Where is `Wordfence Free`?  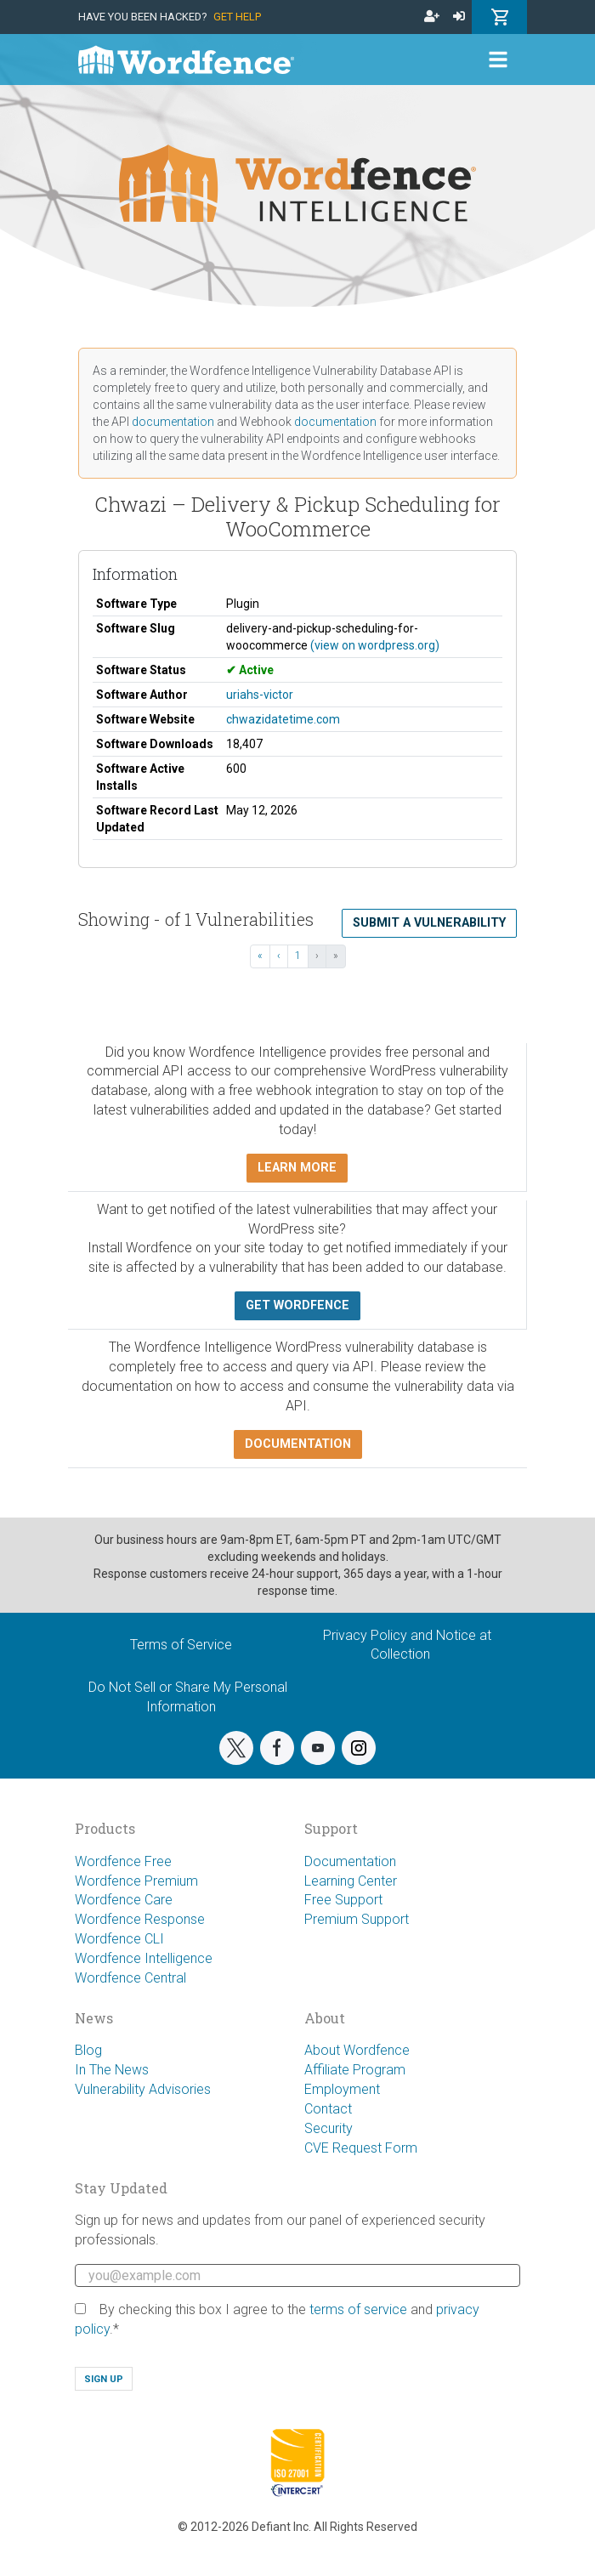 Wordfence Free is located at coordinates (123, 1861).